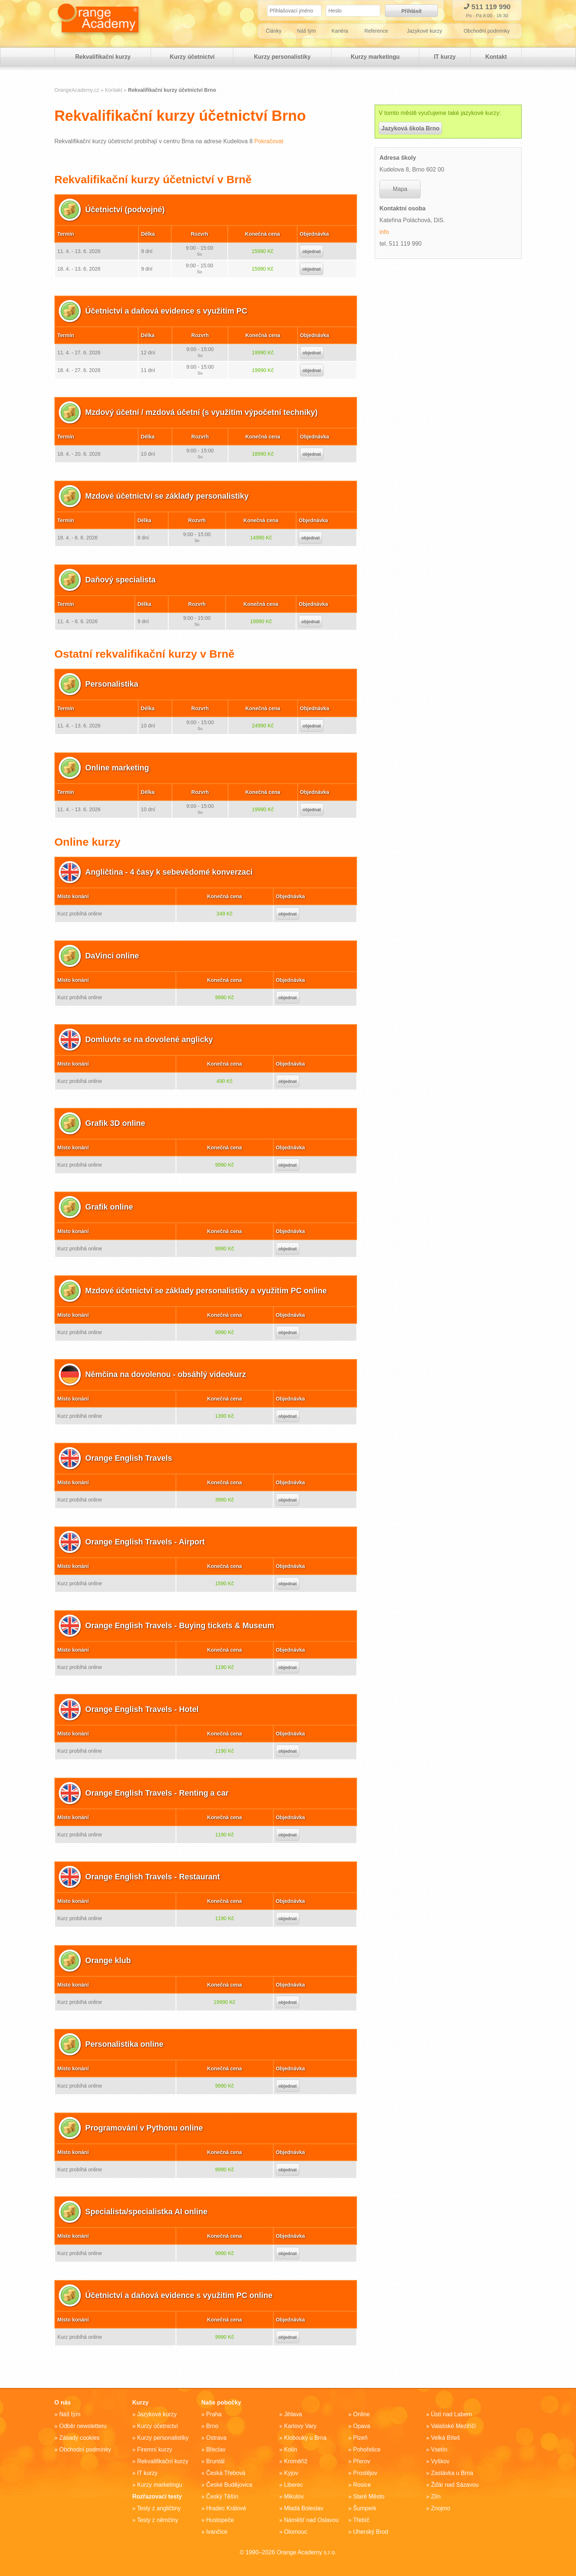 The width and height of the screenshot is (576, 2576). What do you see at coordinates (440, 2508) in the screenshot?
I see `Znojmo` at bounding box center [440, 2508].